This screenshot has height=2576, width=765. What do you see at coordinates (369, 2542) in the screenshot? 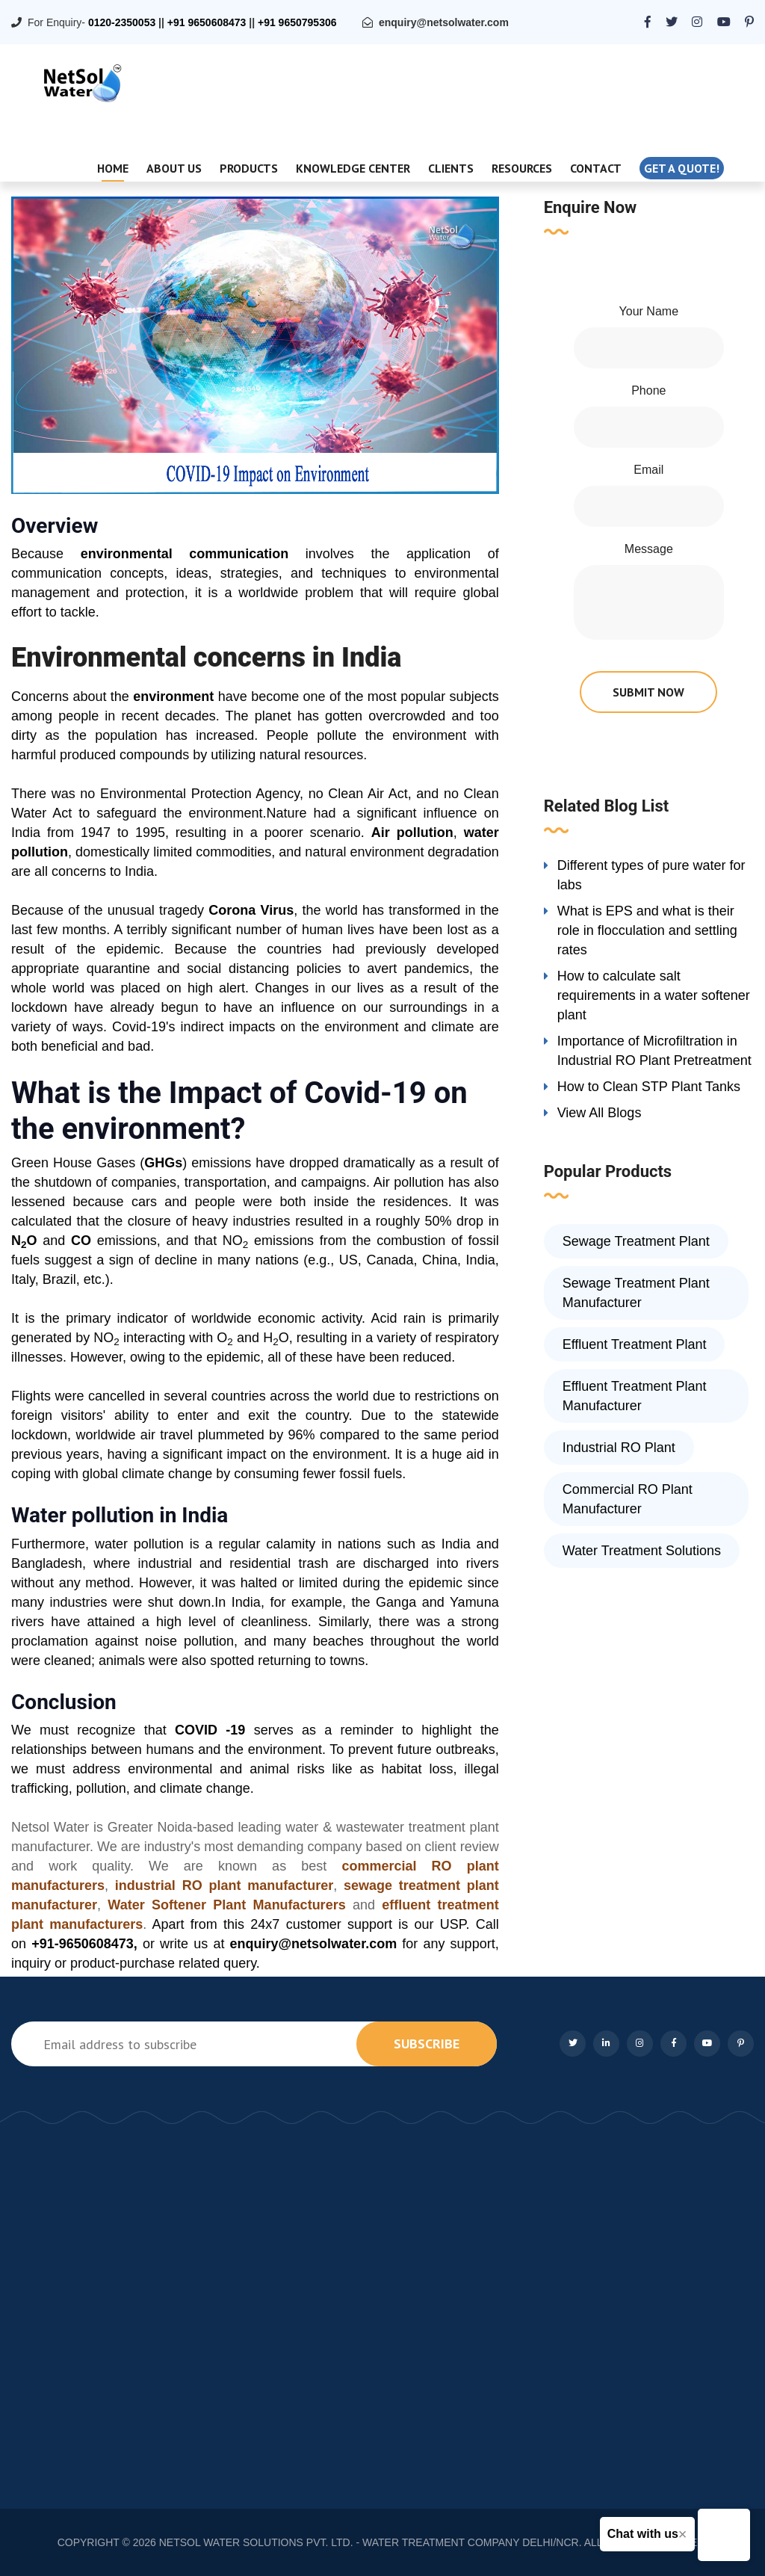
I see `NETSOL WATER SOLUTIONS PVT. LTD. - WATER TREATMENT COMPANY DELHI/NCR` at bounding box center [369, 2542].